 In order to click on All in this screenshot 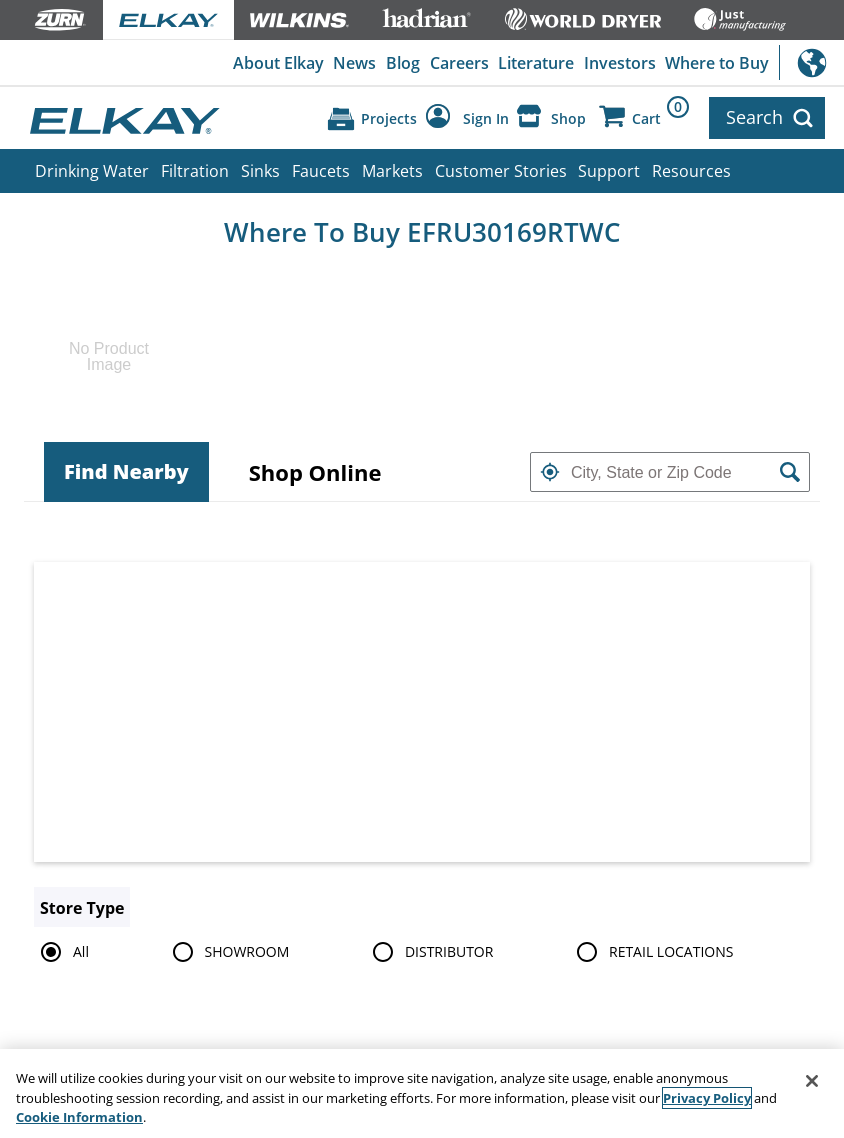, I will do `click(61, 952)`.